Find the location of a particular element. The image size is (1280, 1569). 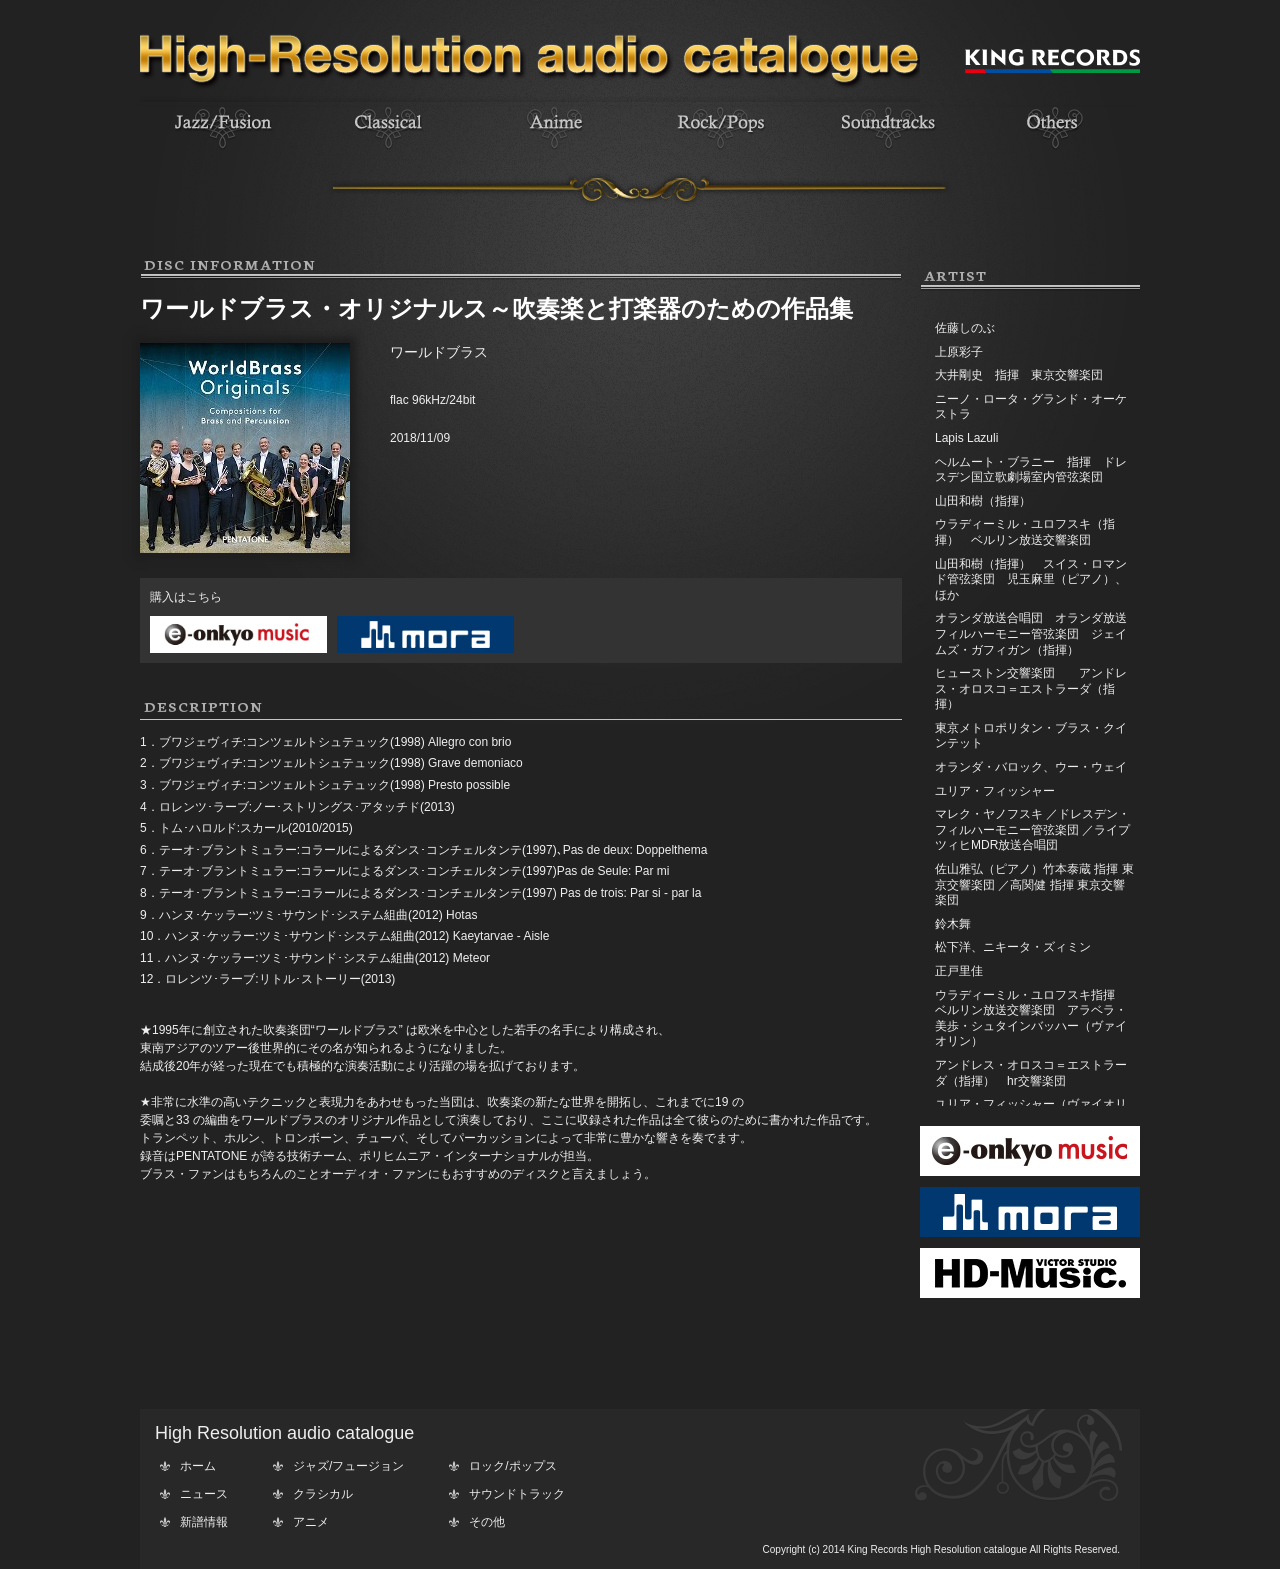

アンドレス・オロスコ＝エストラーダ（指揮） hr交響楽団 is located at coordinates (1031, 1073).